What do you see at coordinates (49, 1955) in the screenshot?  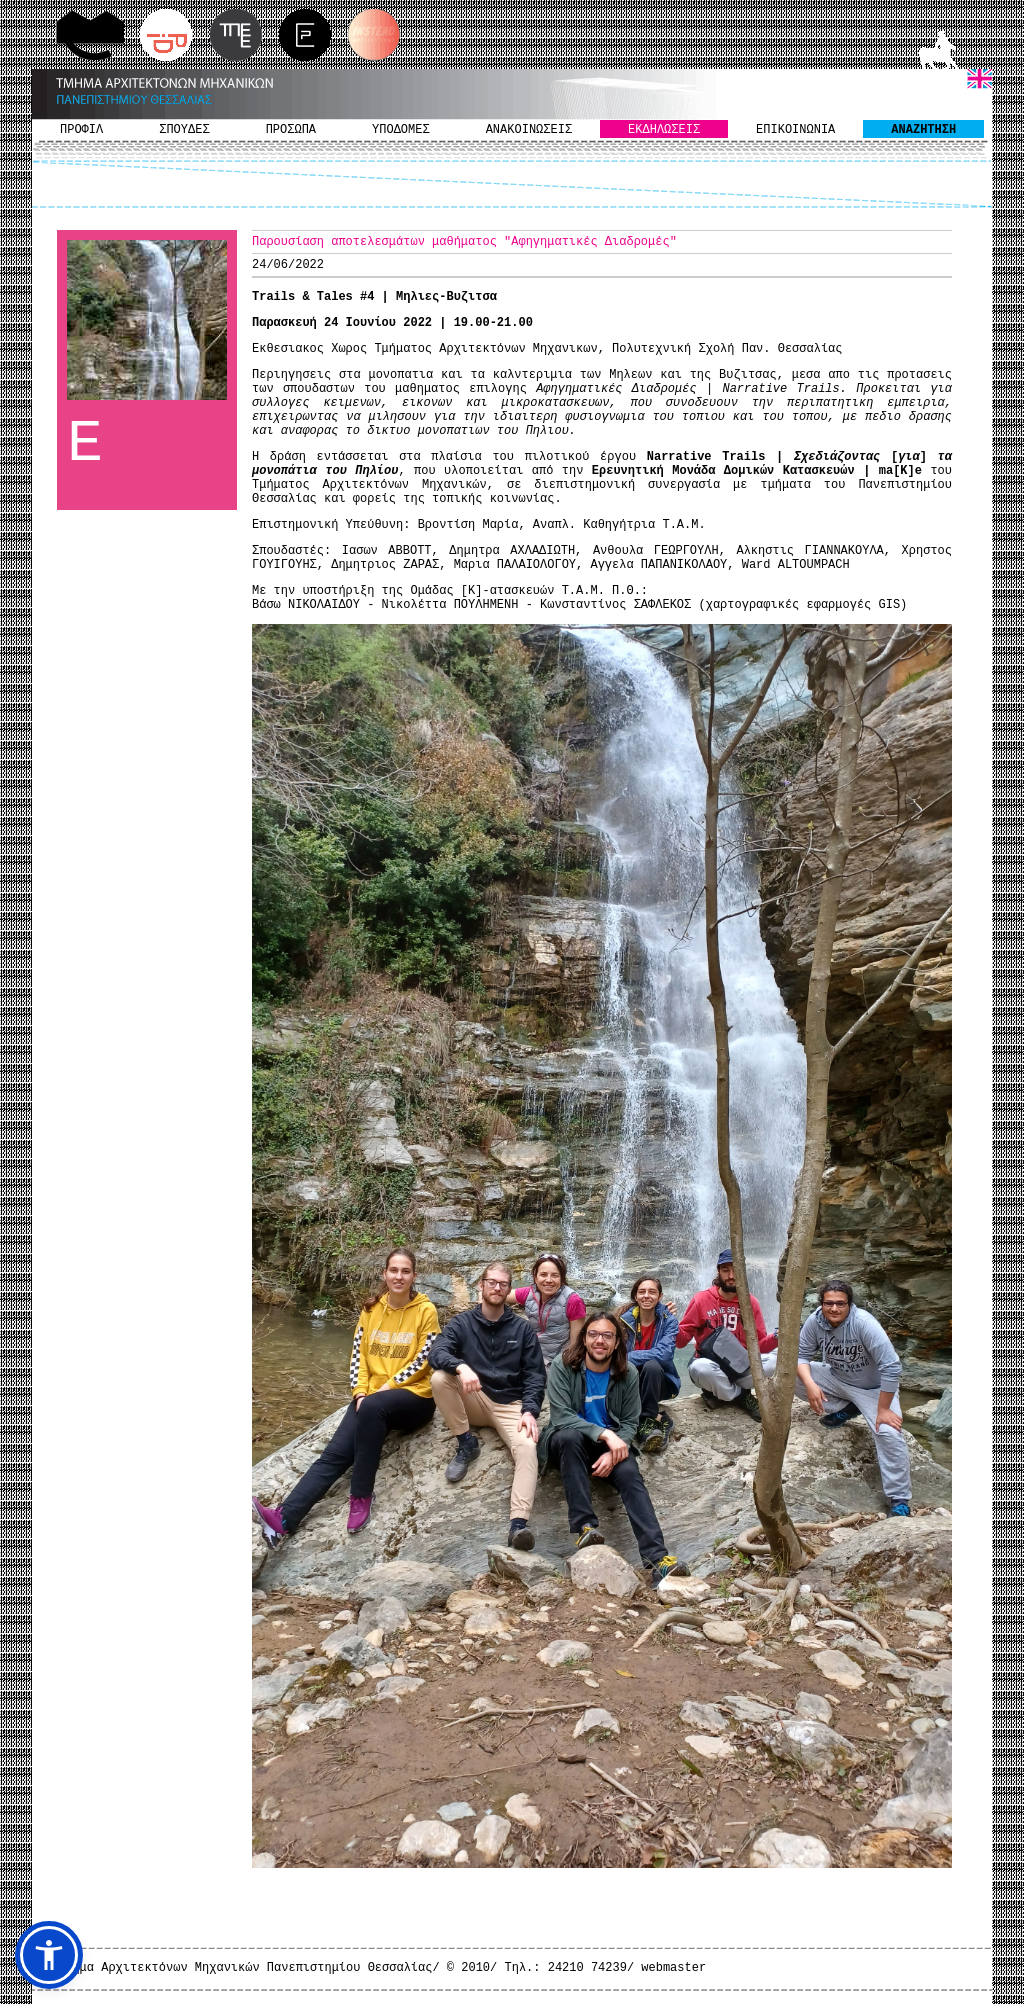 I see `[button]` at bounding box center [49, 1955].